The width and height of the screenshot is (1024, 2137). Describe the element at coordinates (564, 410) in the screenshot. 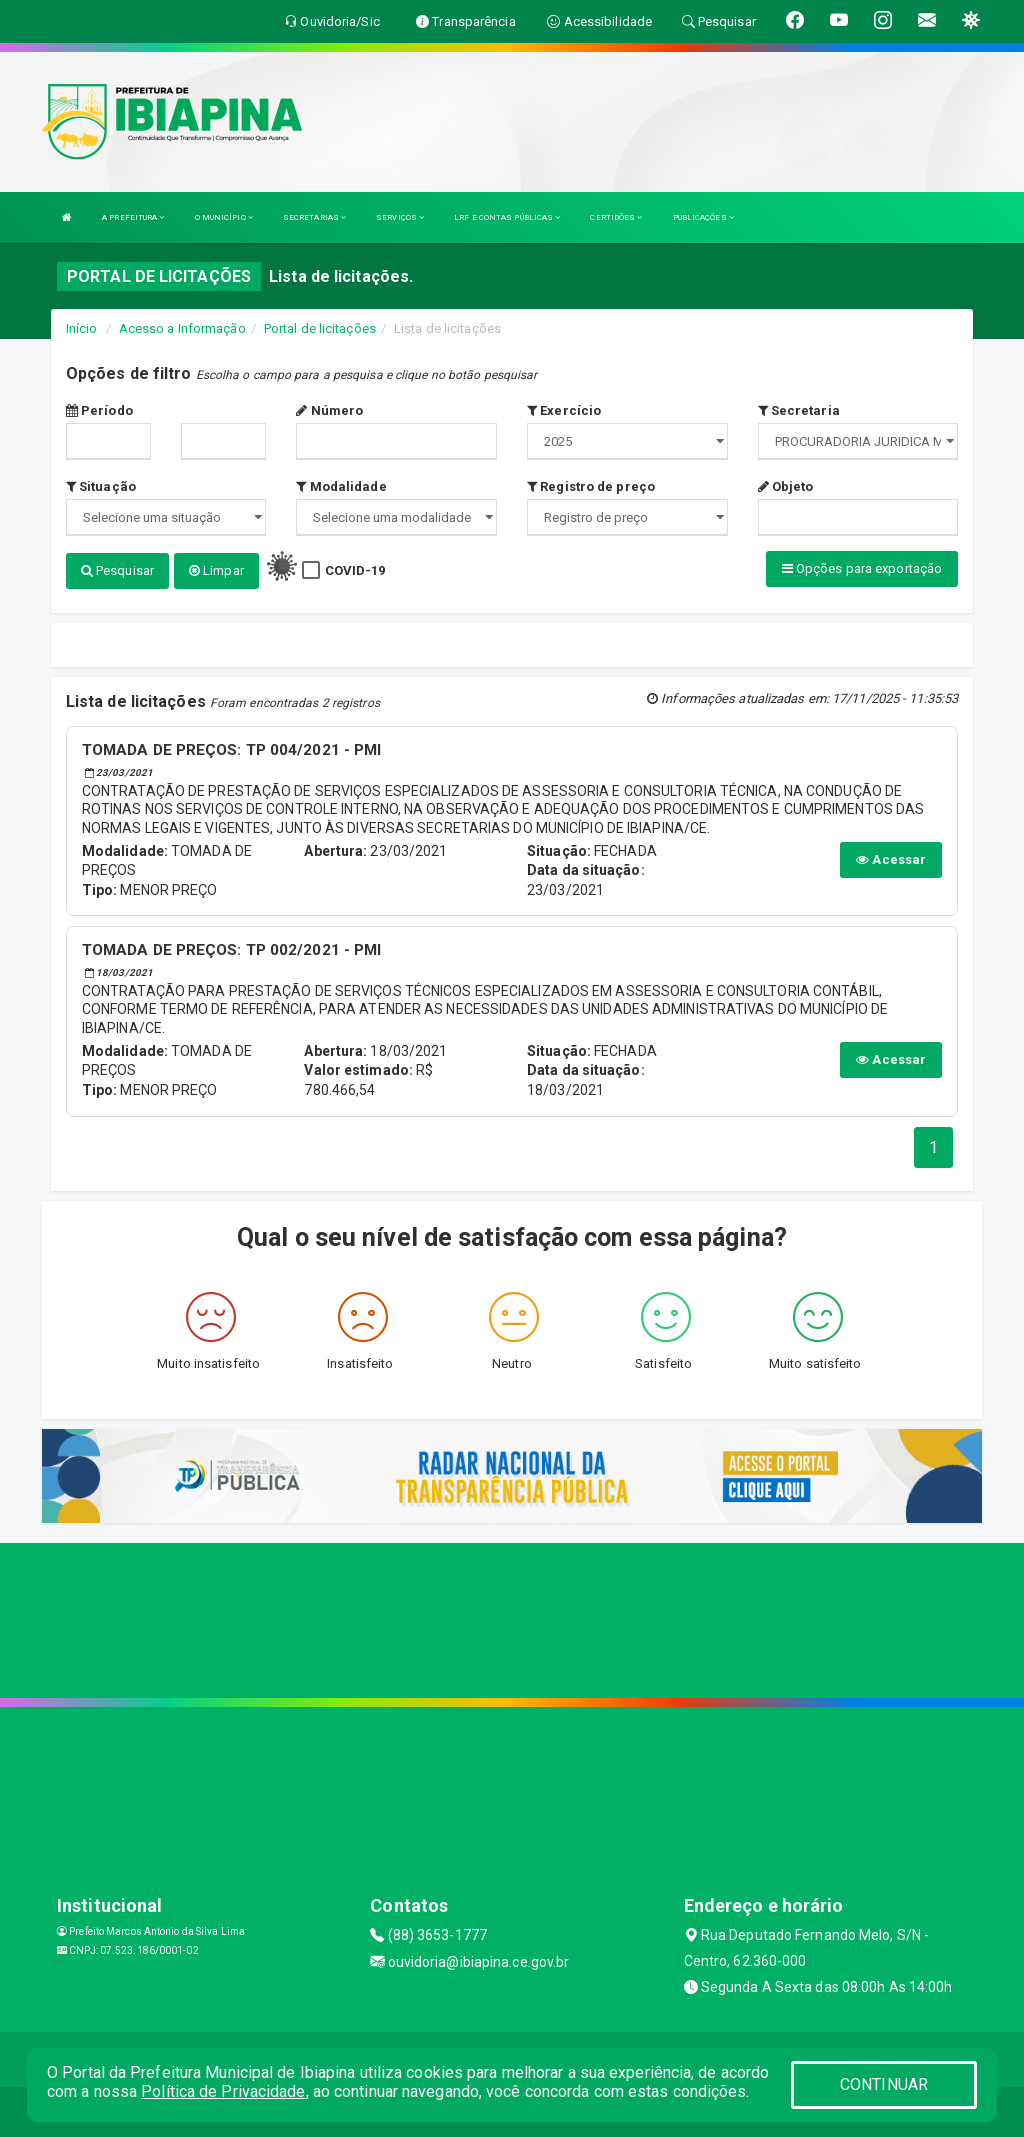

I see `Exercício` at that location.